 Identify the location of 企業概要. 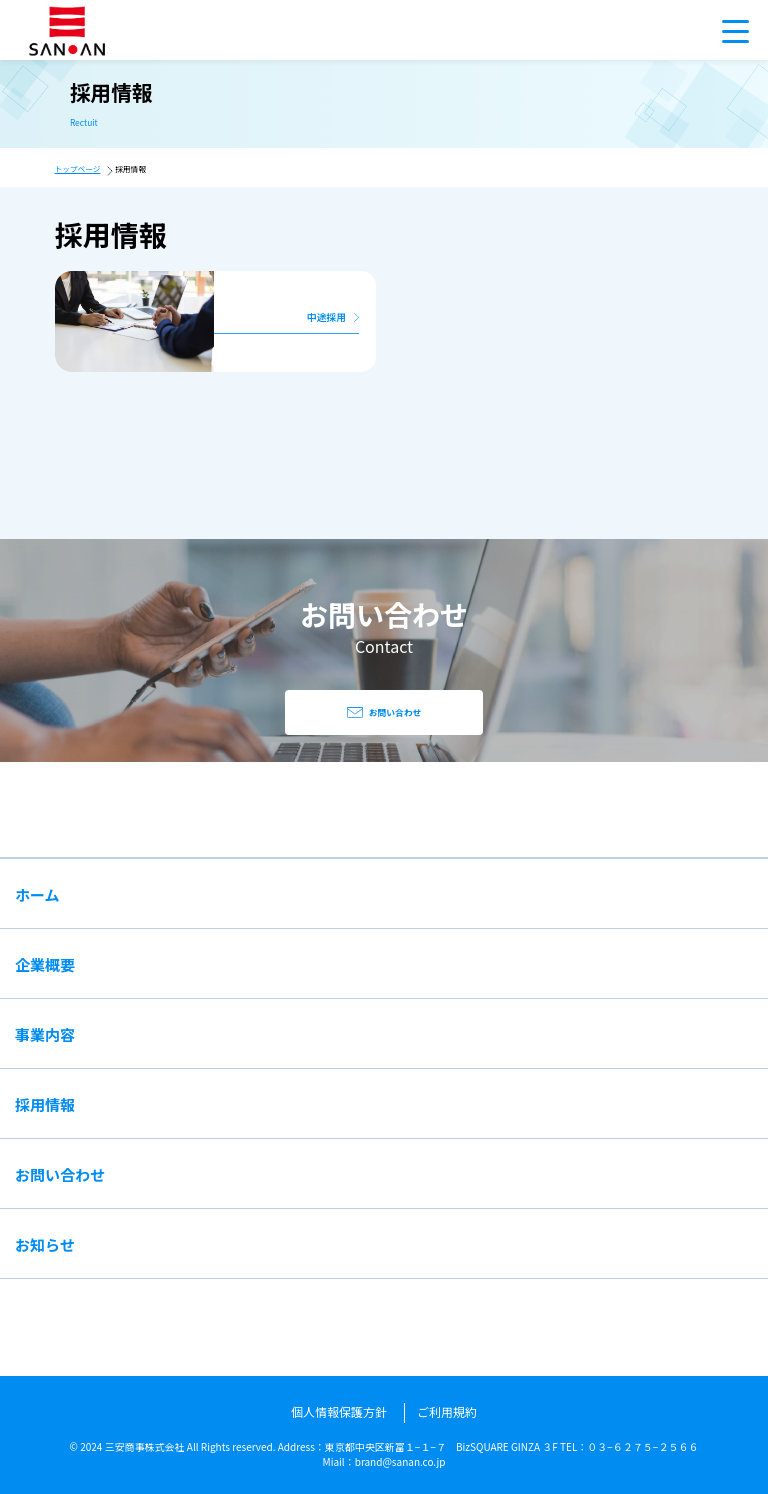
(45, 964).